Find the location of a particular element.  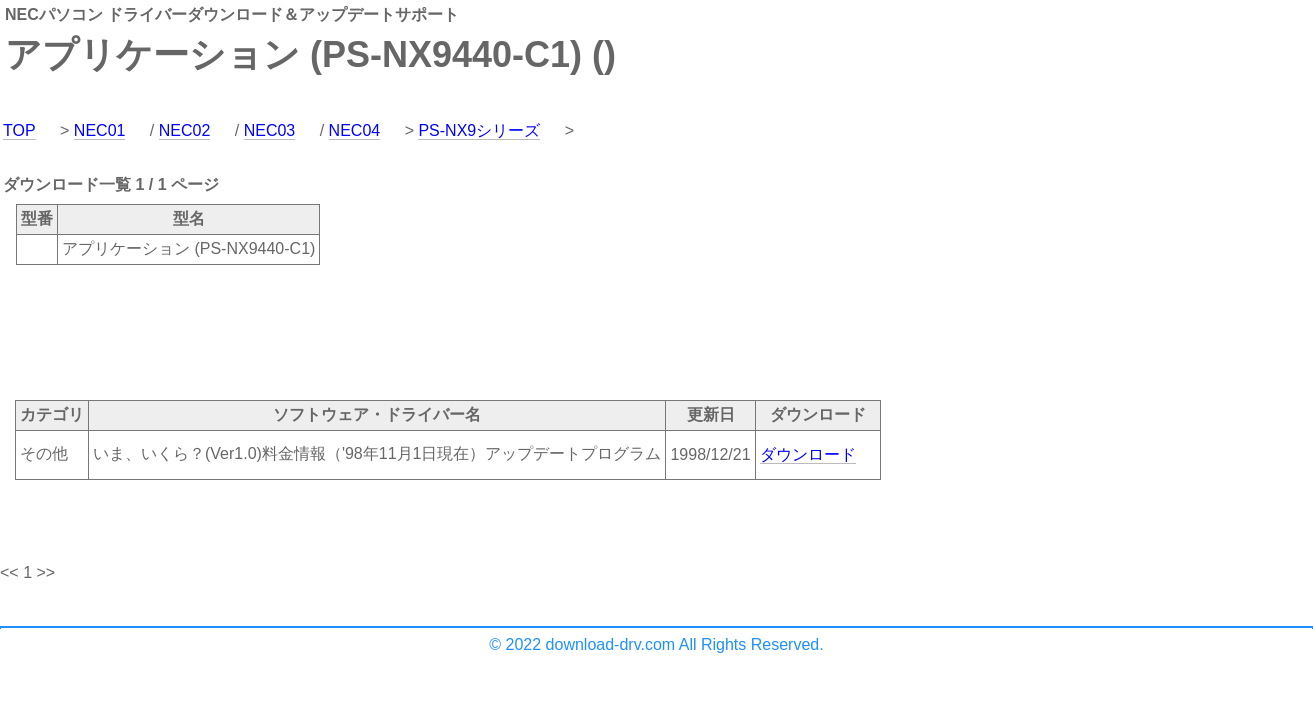

PS-NX9シリーズ is located at coordinates (479, 130).